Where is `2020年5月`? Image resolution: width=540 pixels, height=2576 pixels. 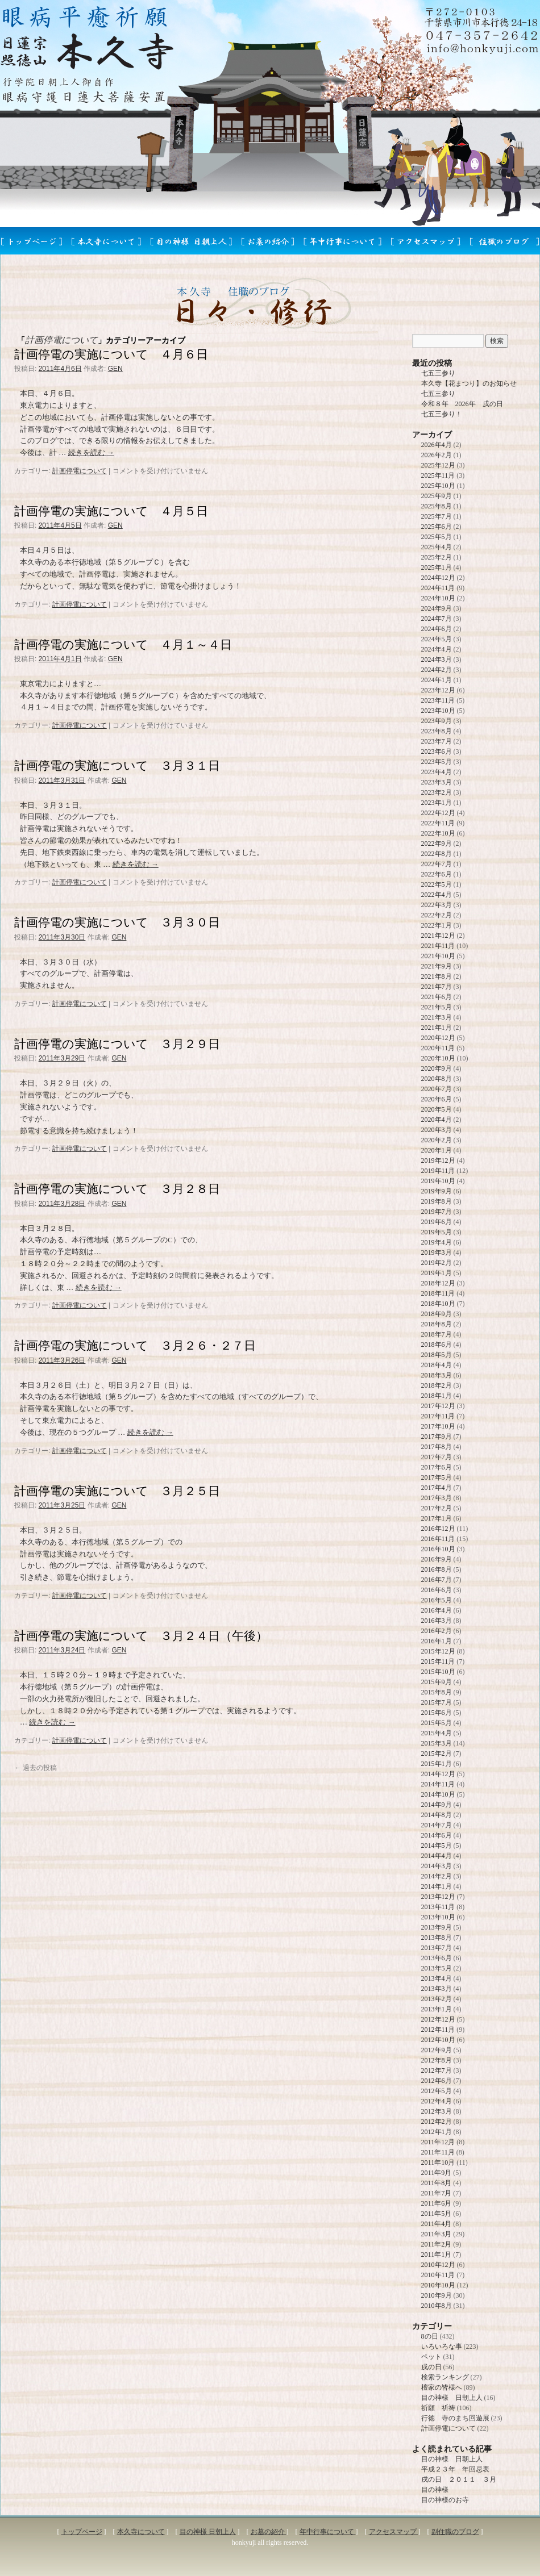 2020年5月 is located at coordinates (436, 1109).